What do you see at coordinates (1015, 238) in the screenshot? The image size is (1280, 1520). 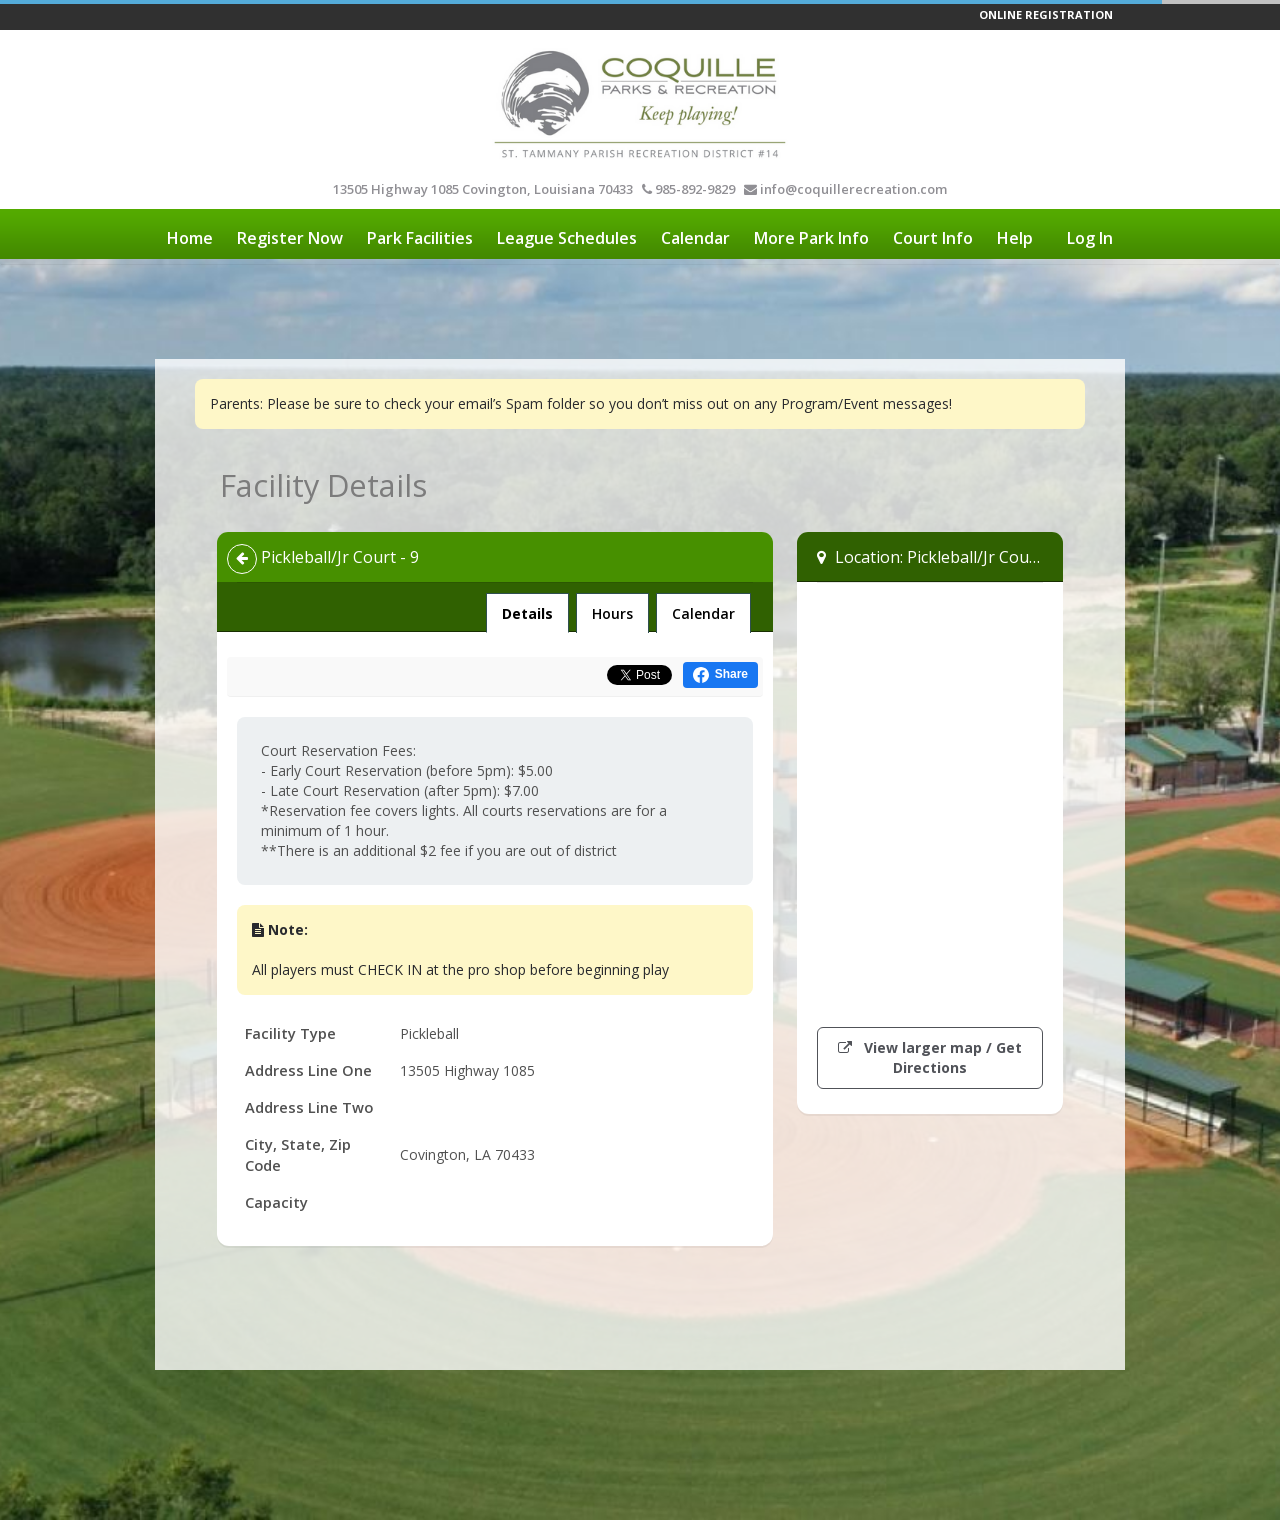 I see `Help` at bounding box center [1015, 238].